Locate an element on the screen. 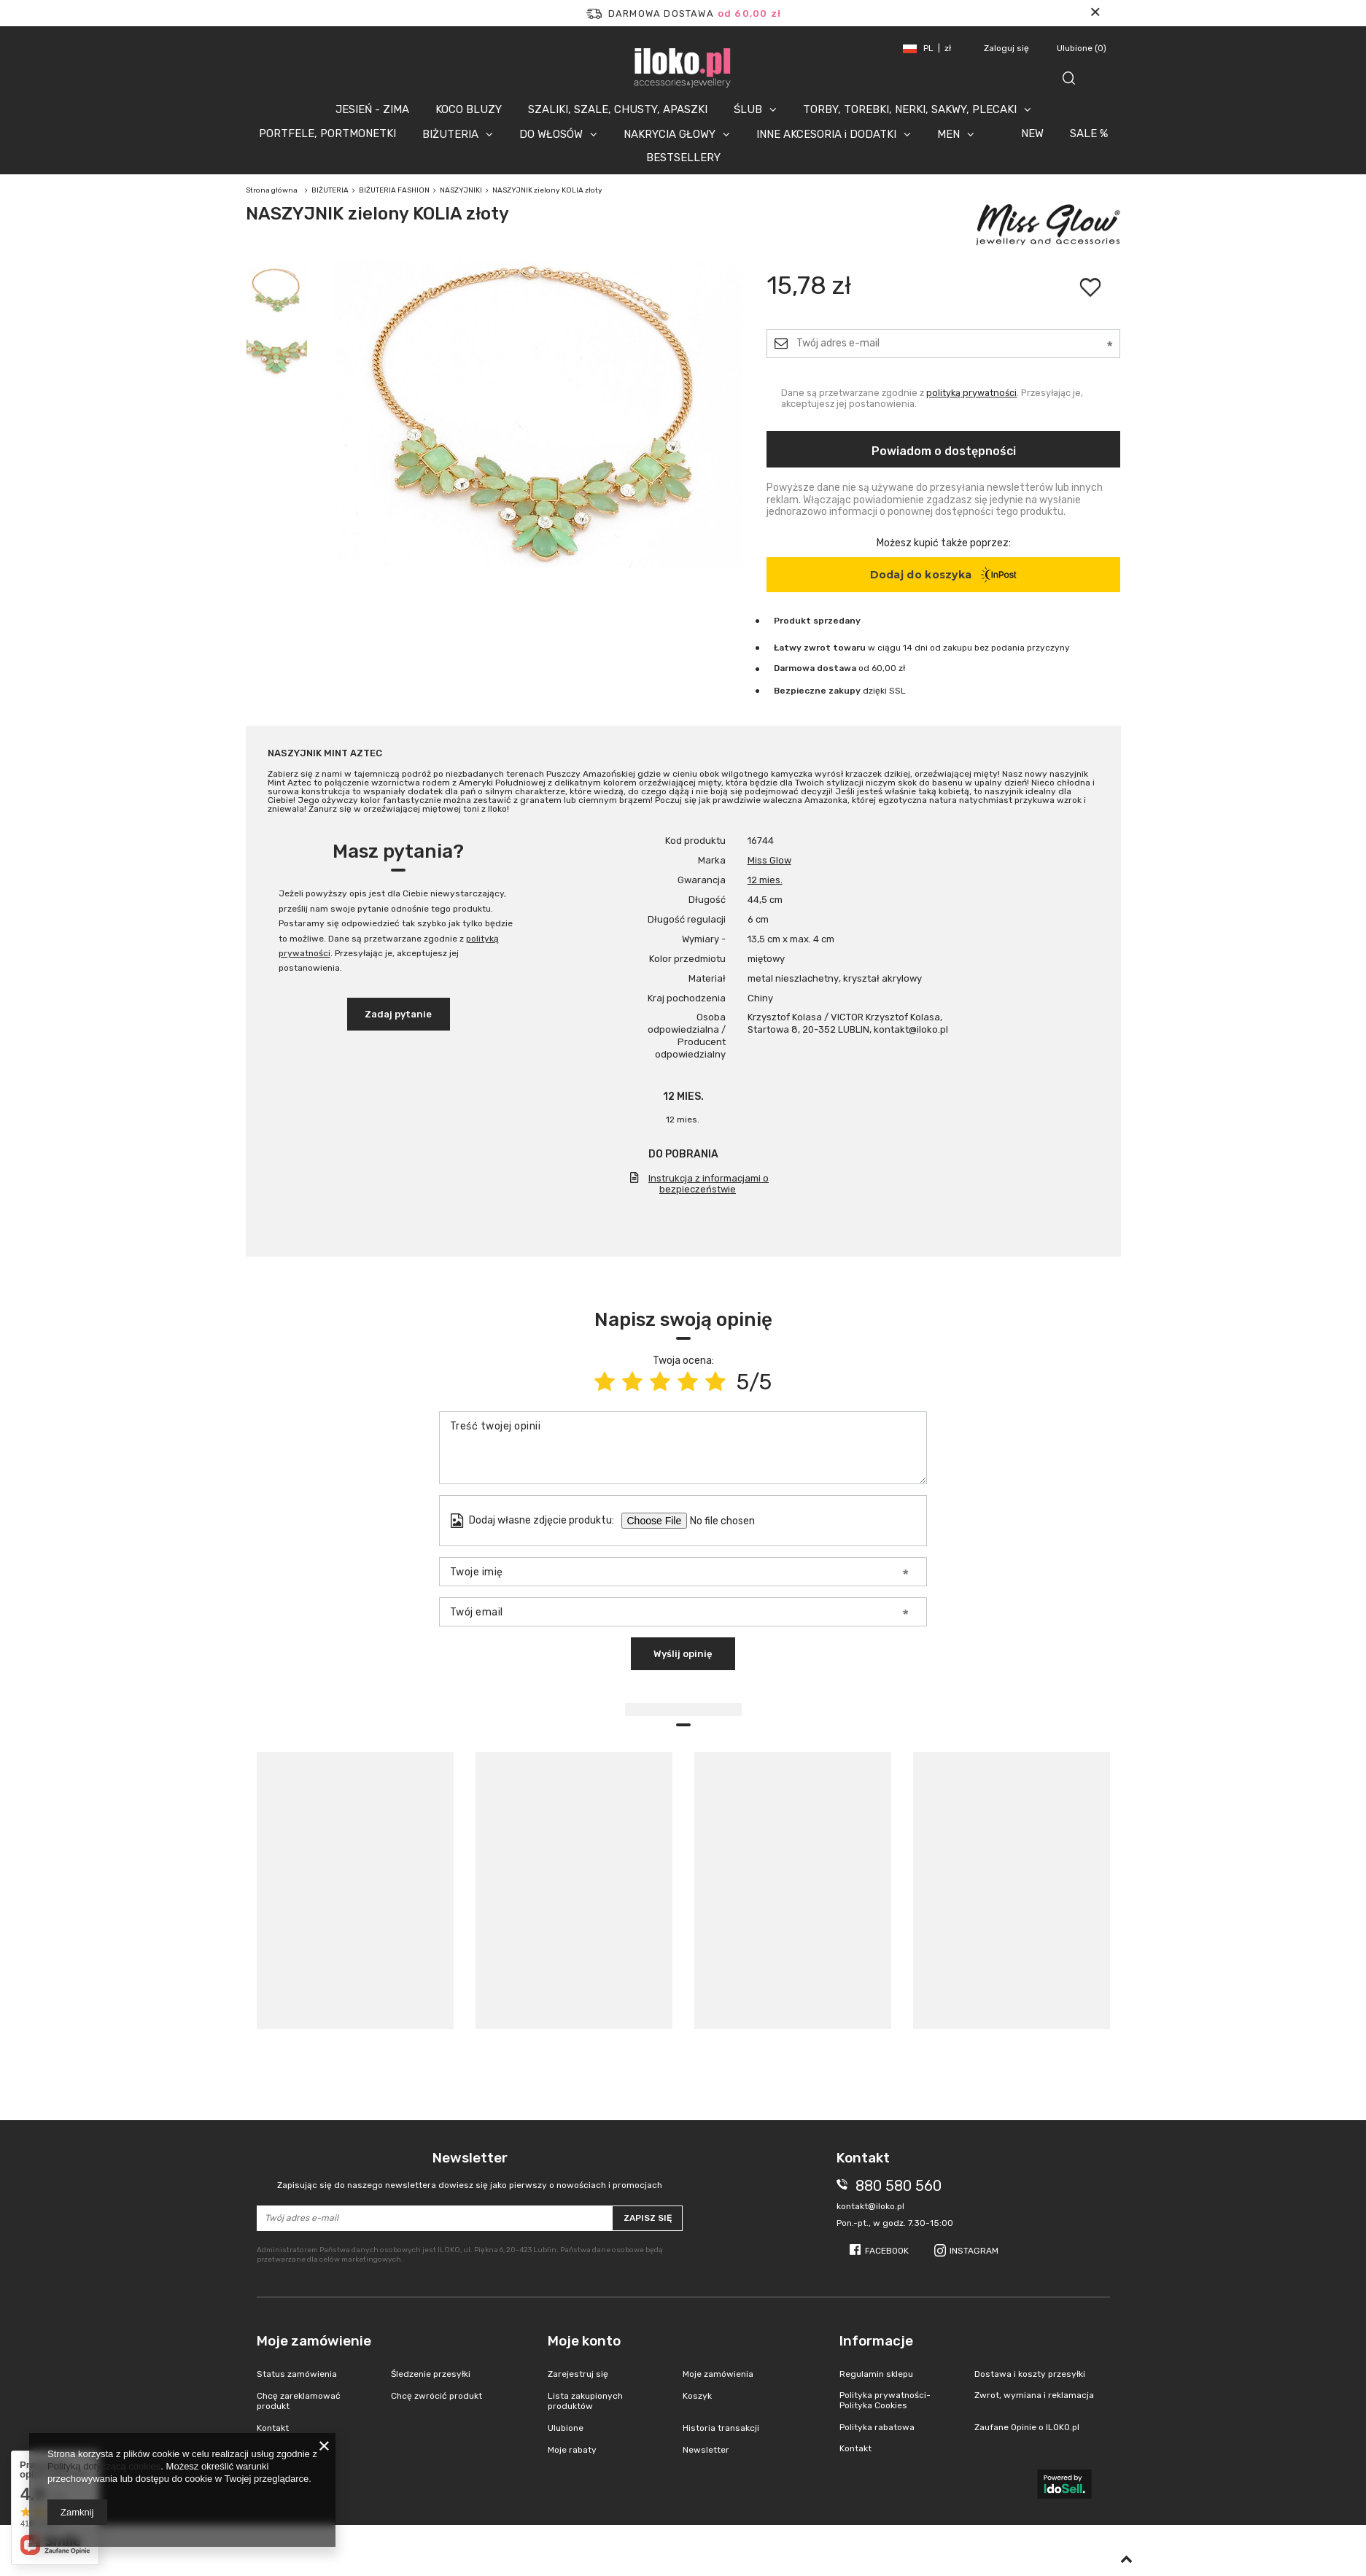  BESTSELLERY is located at coordinates (683, 157).